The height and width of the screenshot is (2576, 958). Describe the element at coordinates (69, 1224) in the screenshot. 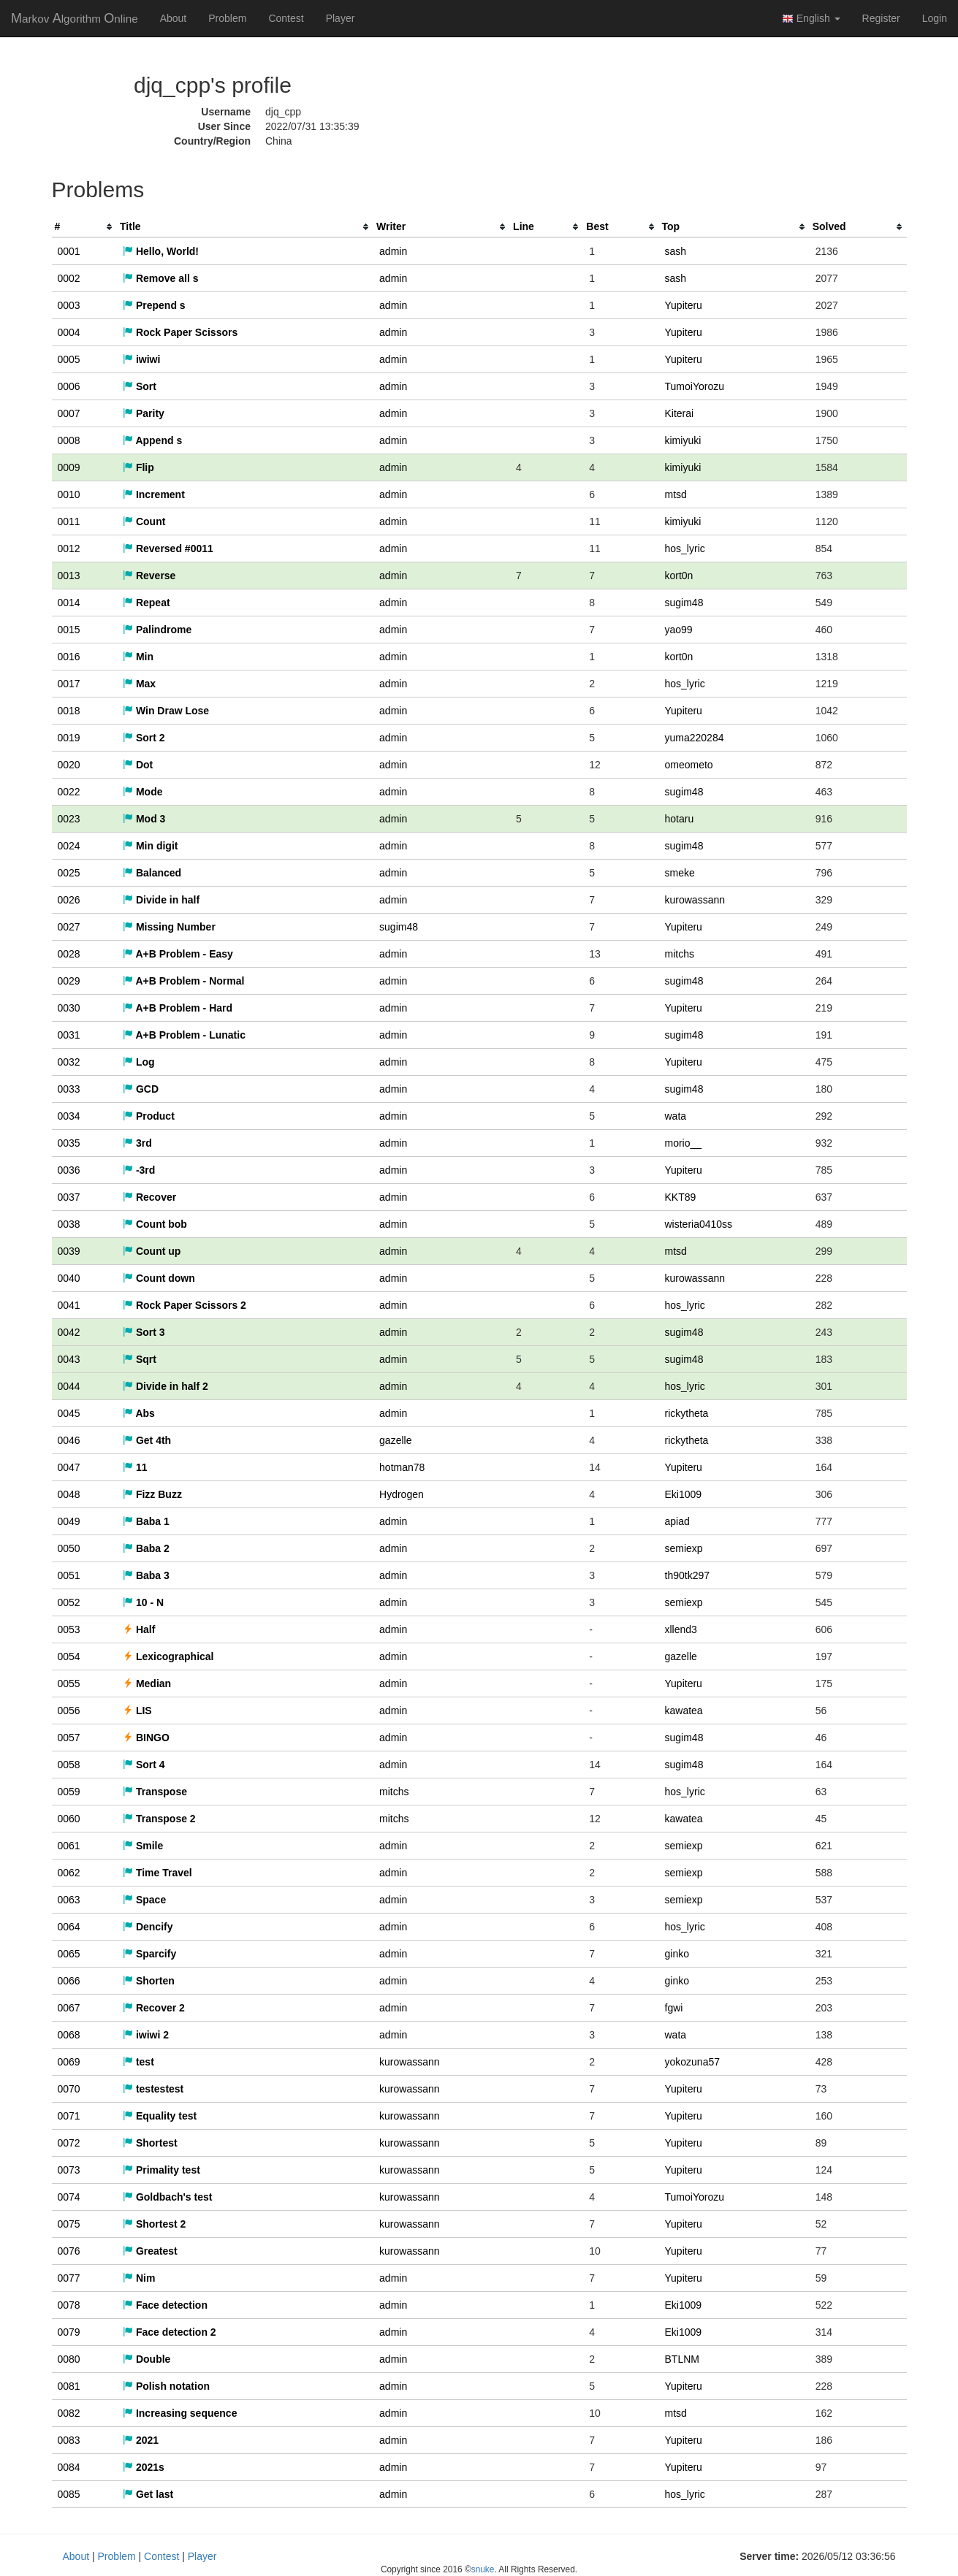

I see `0038` at that location.